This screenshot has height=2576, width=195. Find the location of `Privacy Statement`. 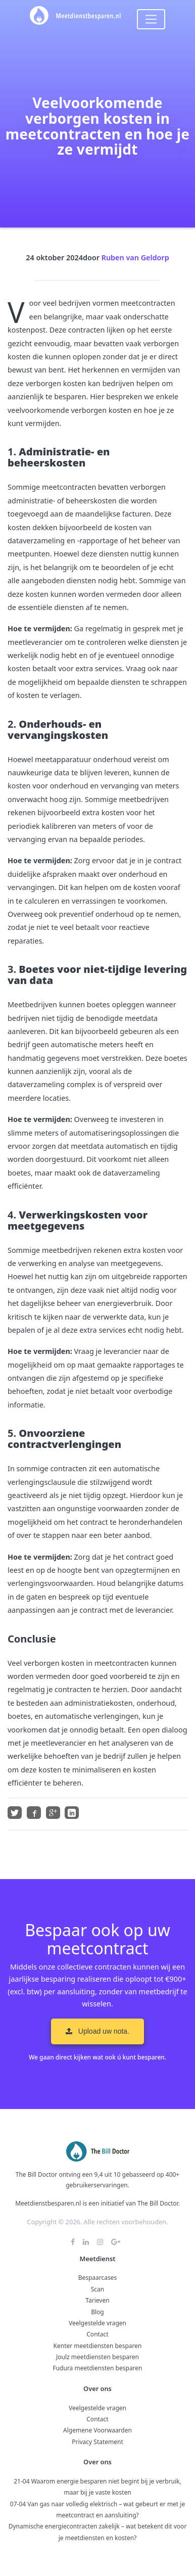

Privacy Statement is located at coordinates (97, 2442).